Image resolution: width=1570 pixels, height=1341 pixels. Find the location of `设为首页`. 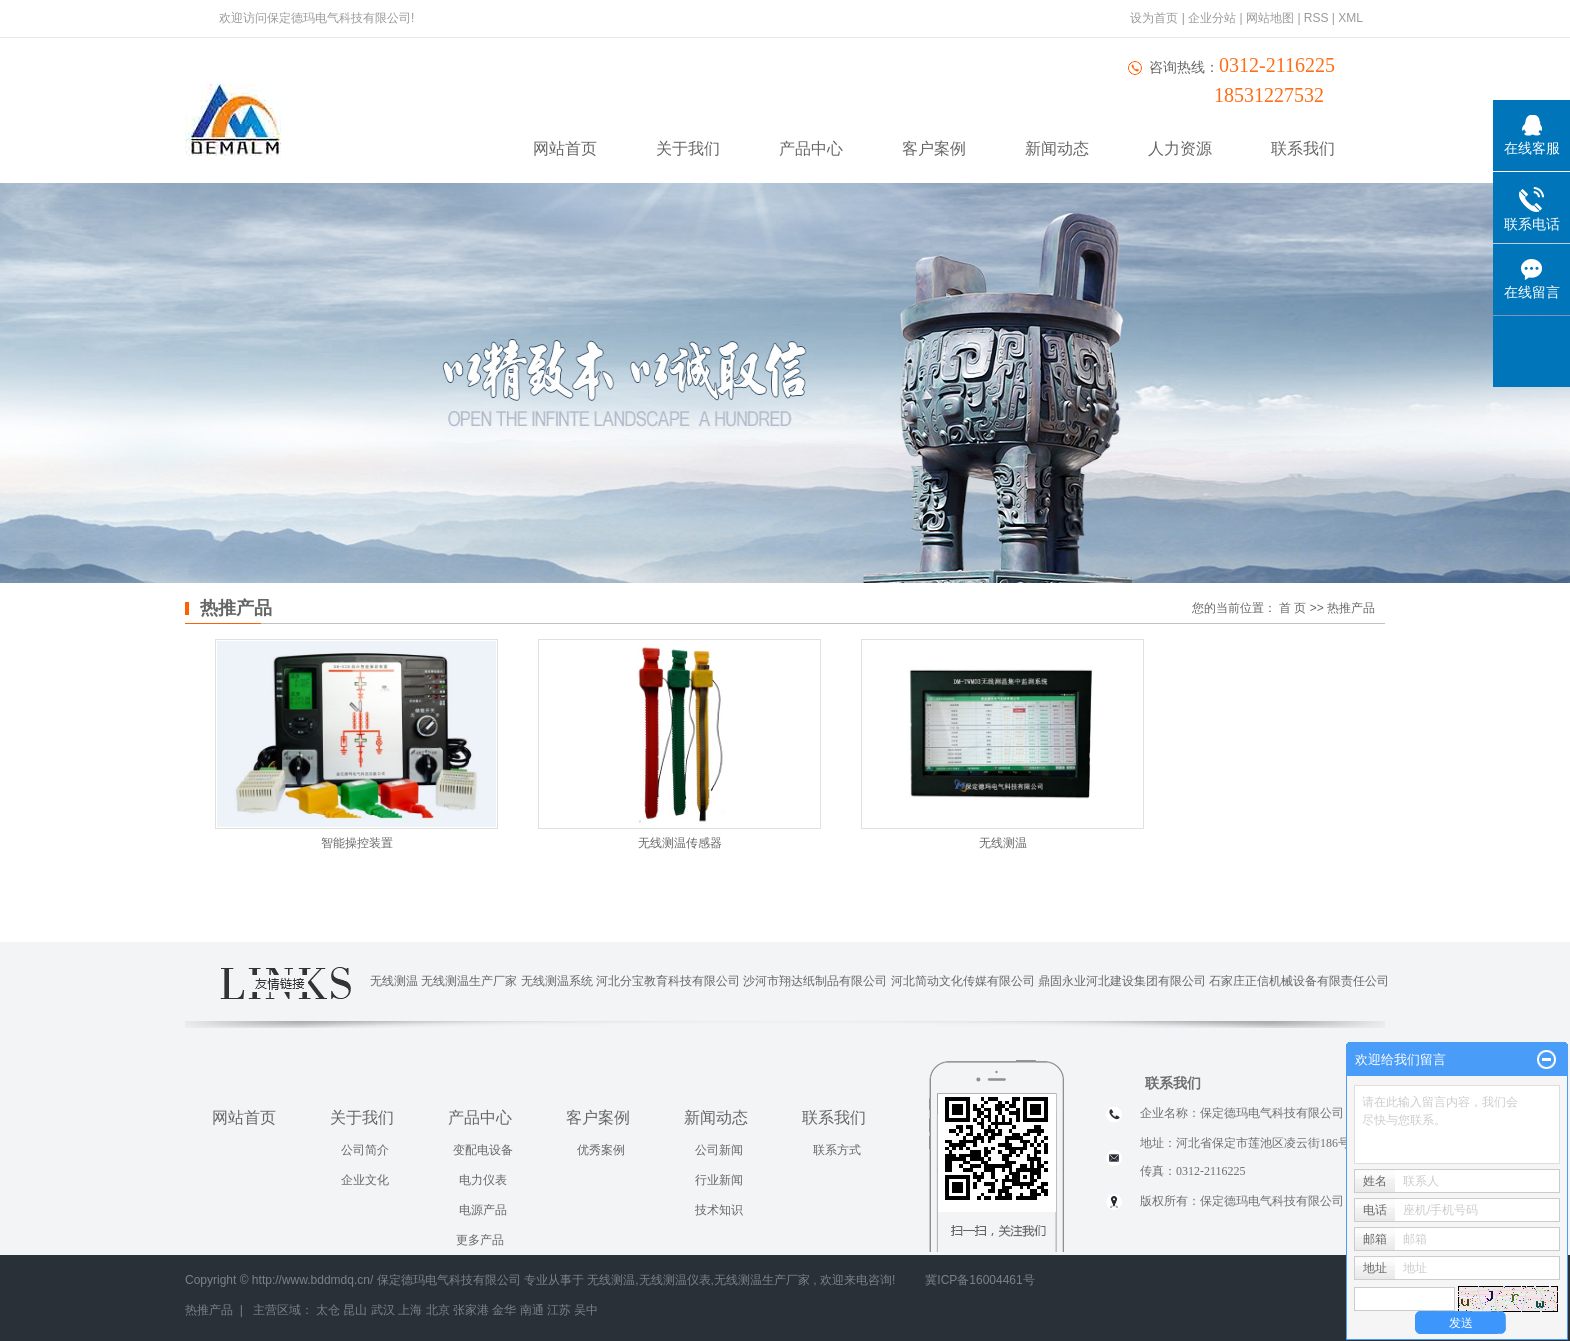

设为首页 is located at coordinates (1154, 18).